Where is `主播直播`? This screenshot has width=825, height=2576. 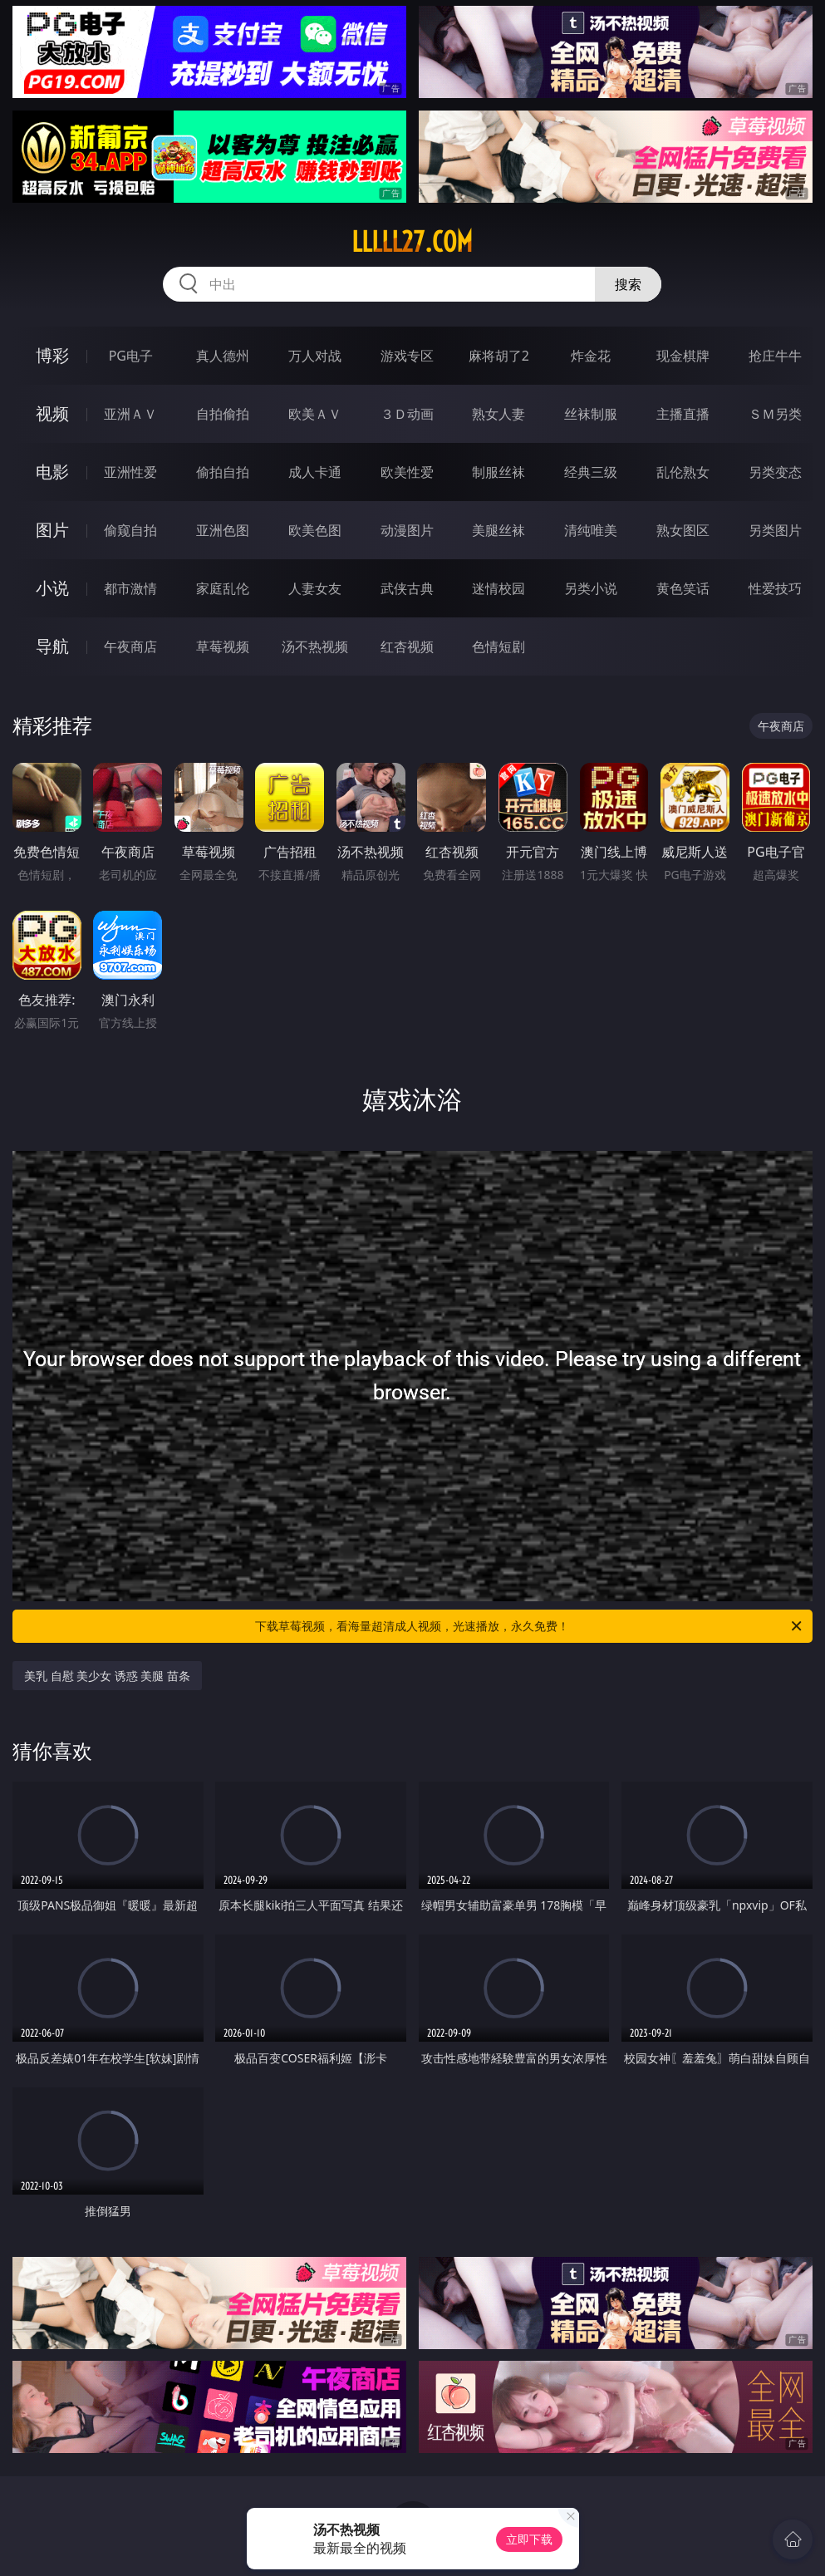 主播直播 is located at coordinates (683, 414).